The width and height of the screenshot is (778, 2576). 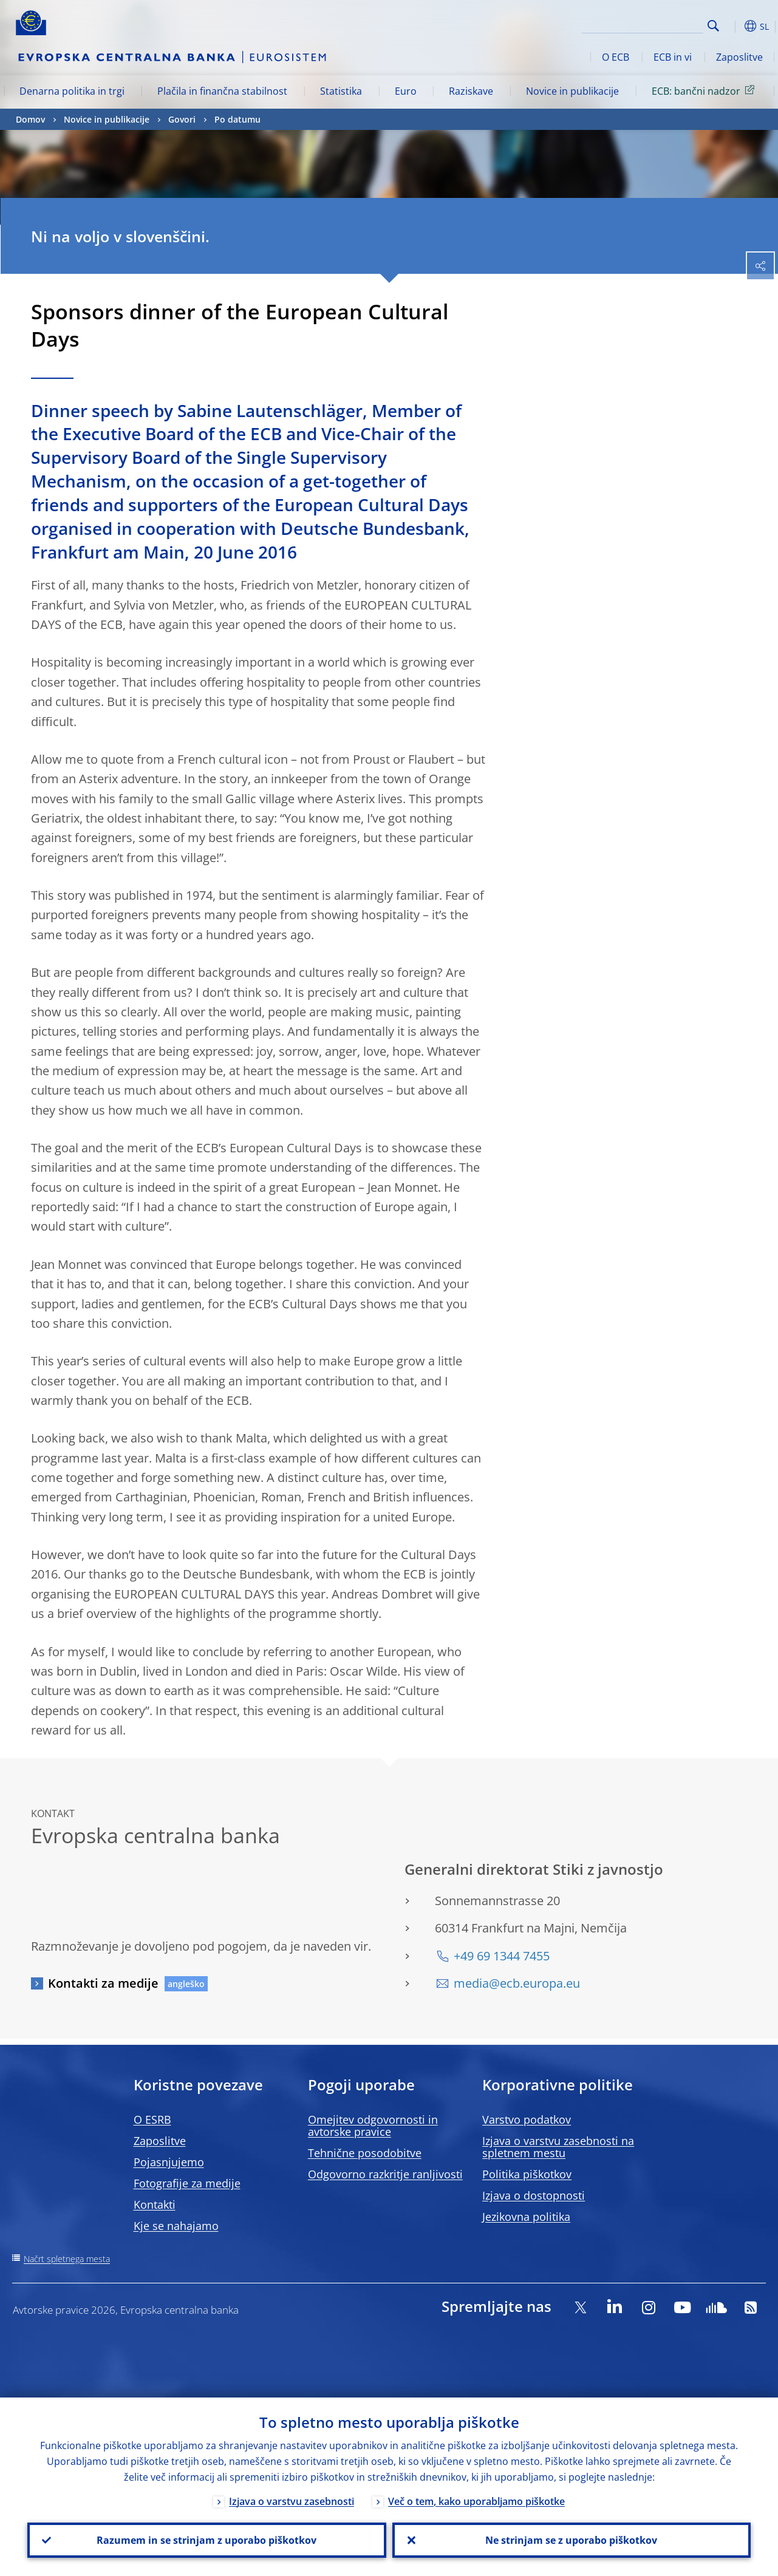 I want to click on Po datumu, so click(x=237, y=119).